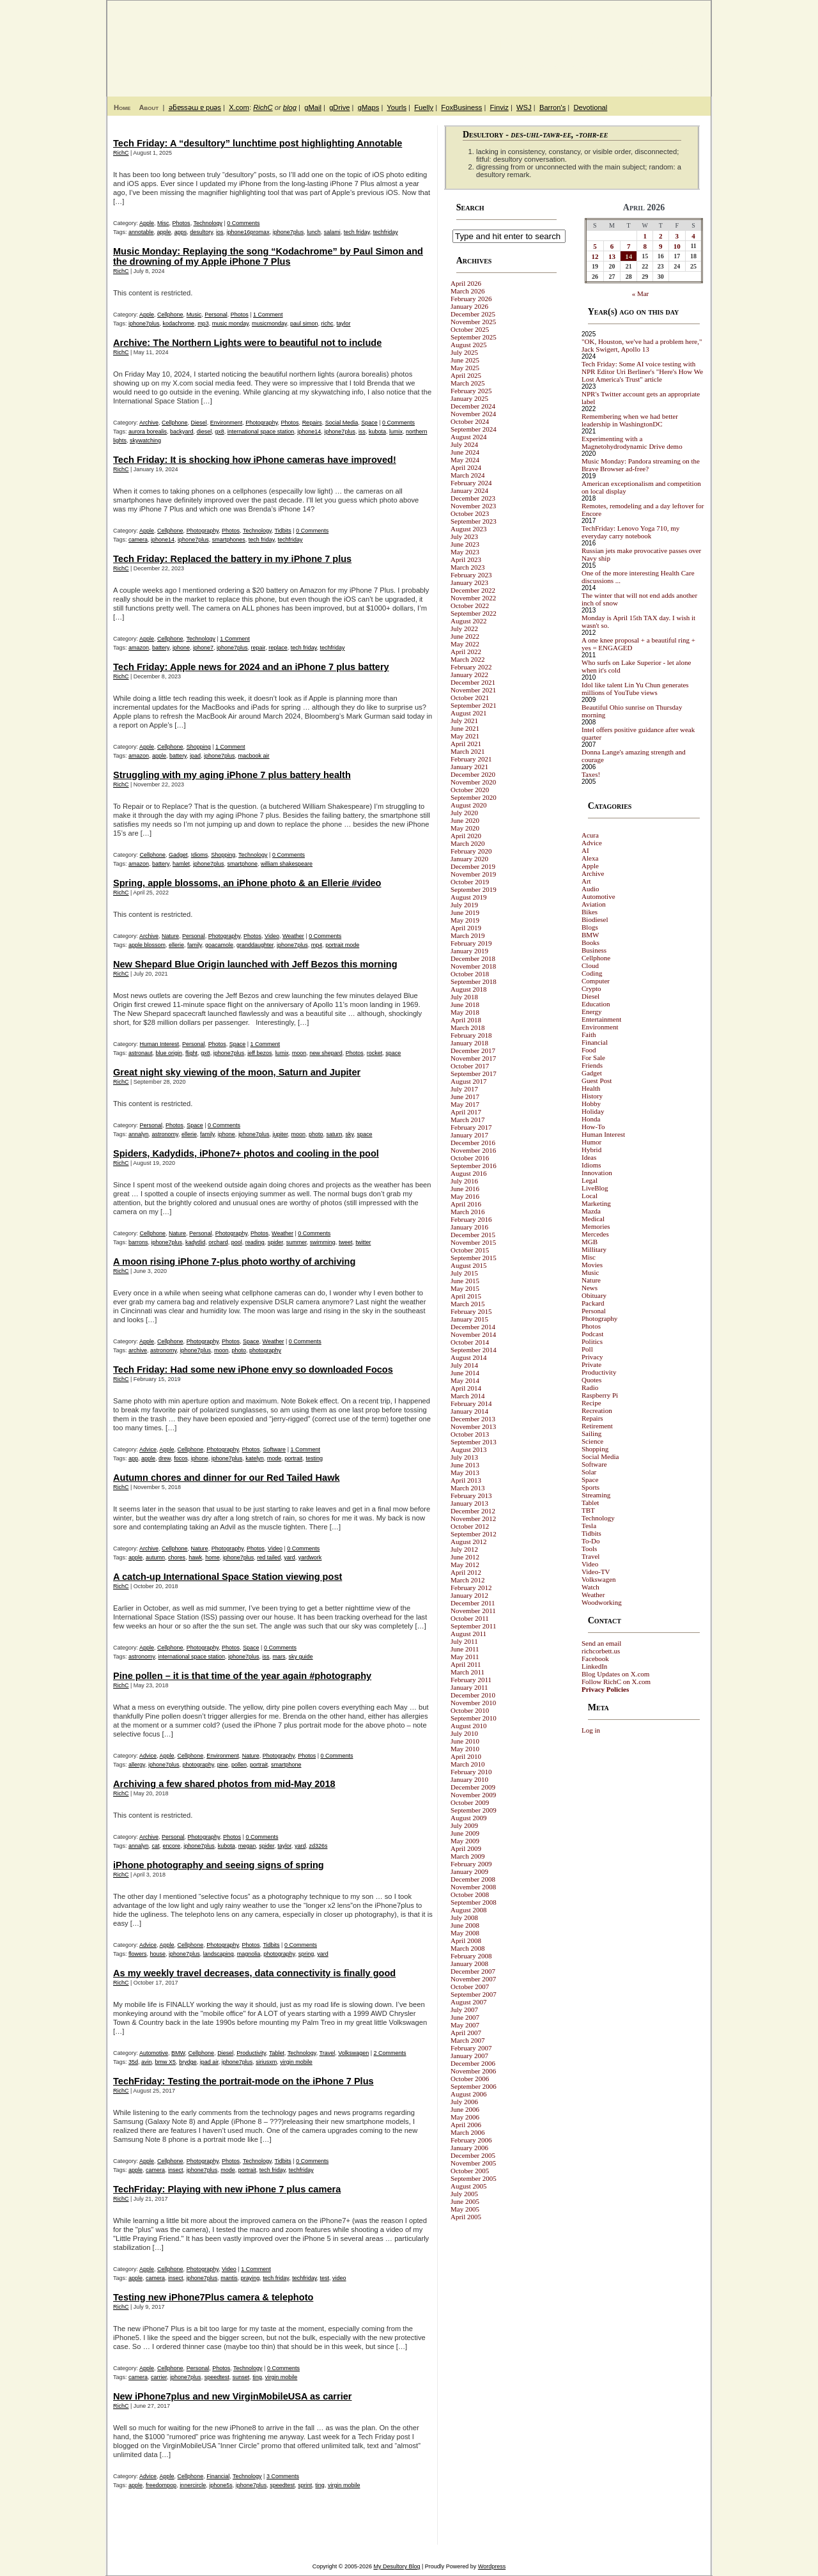 Image resolution: width=818 pixels, height=2576 pixels. I want to click on Millitary, so click(594, 1249).